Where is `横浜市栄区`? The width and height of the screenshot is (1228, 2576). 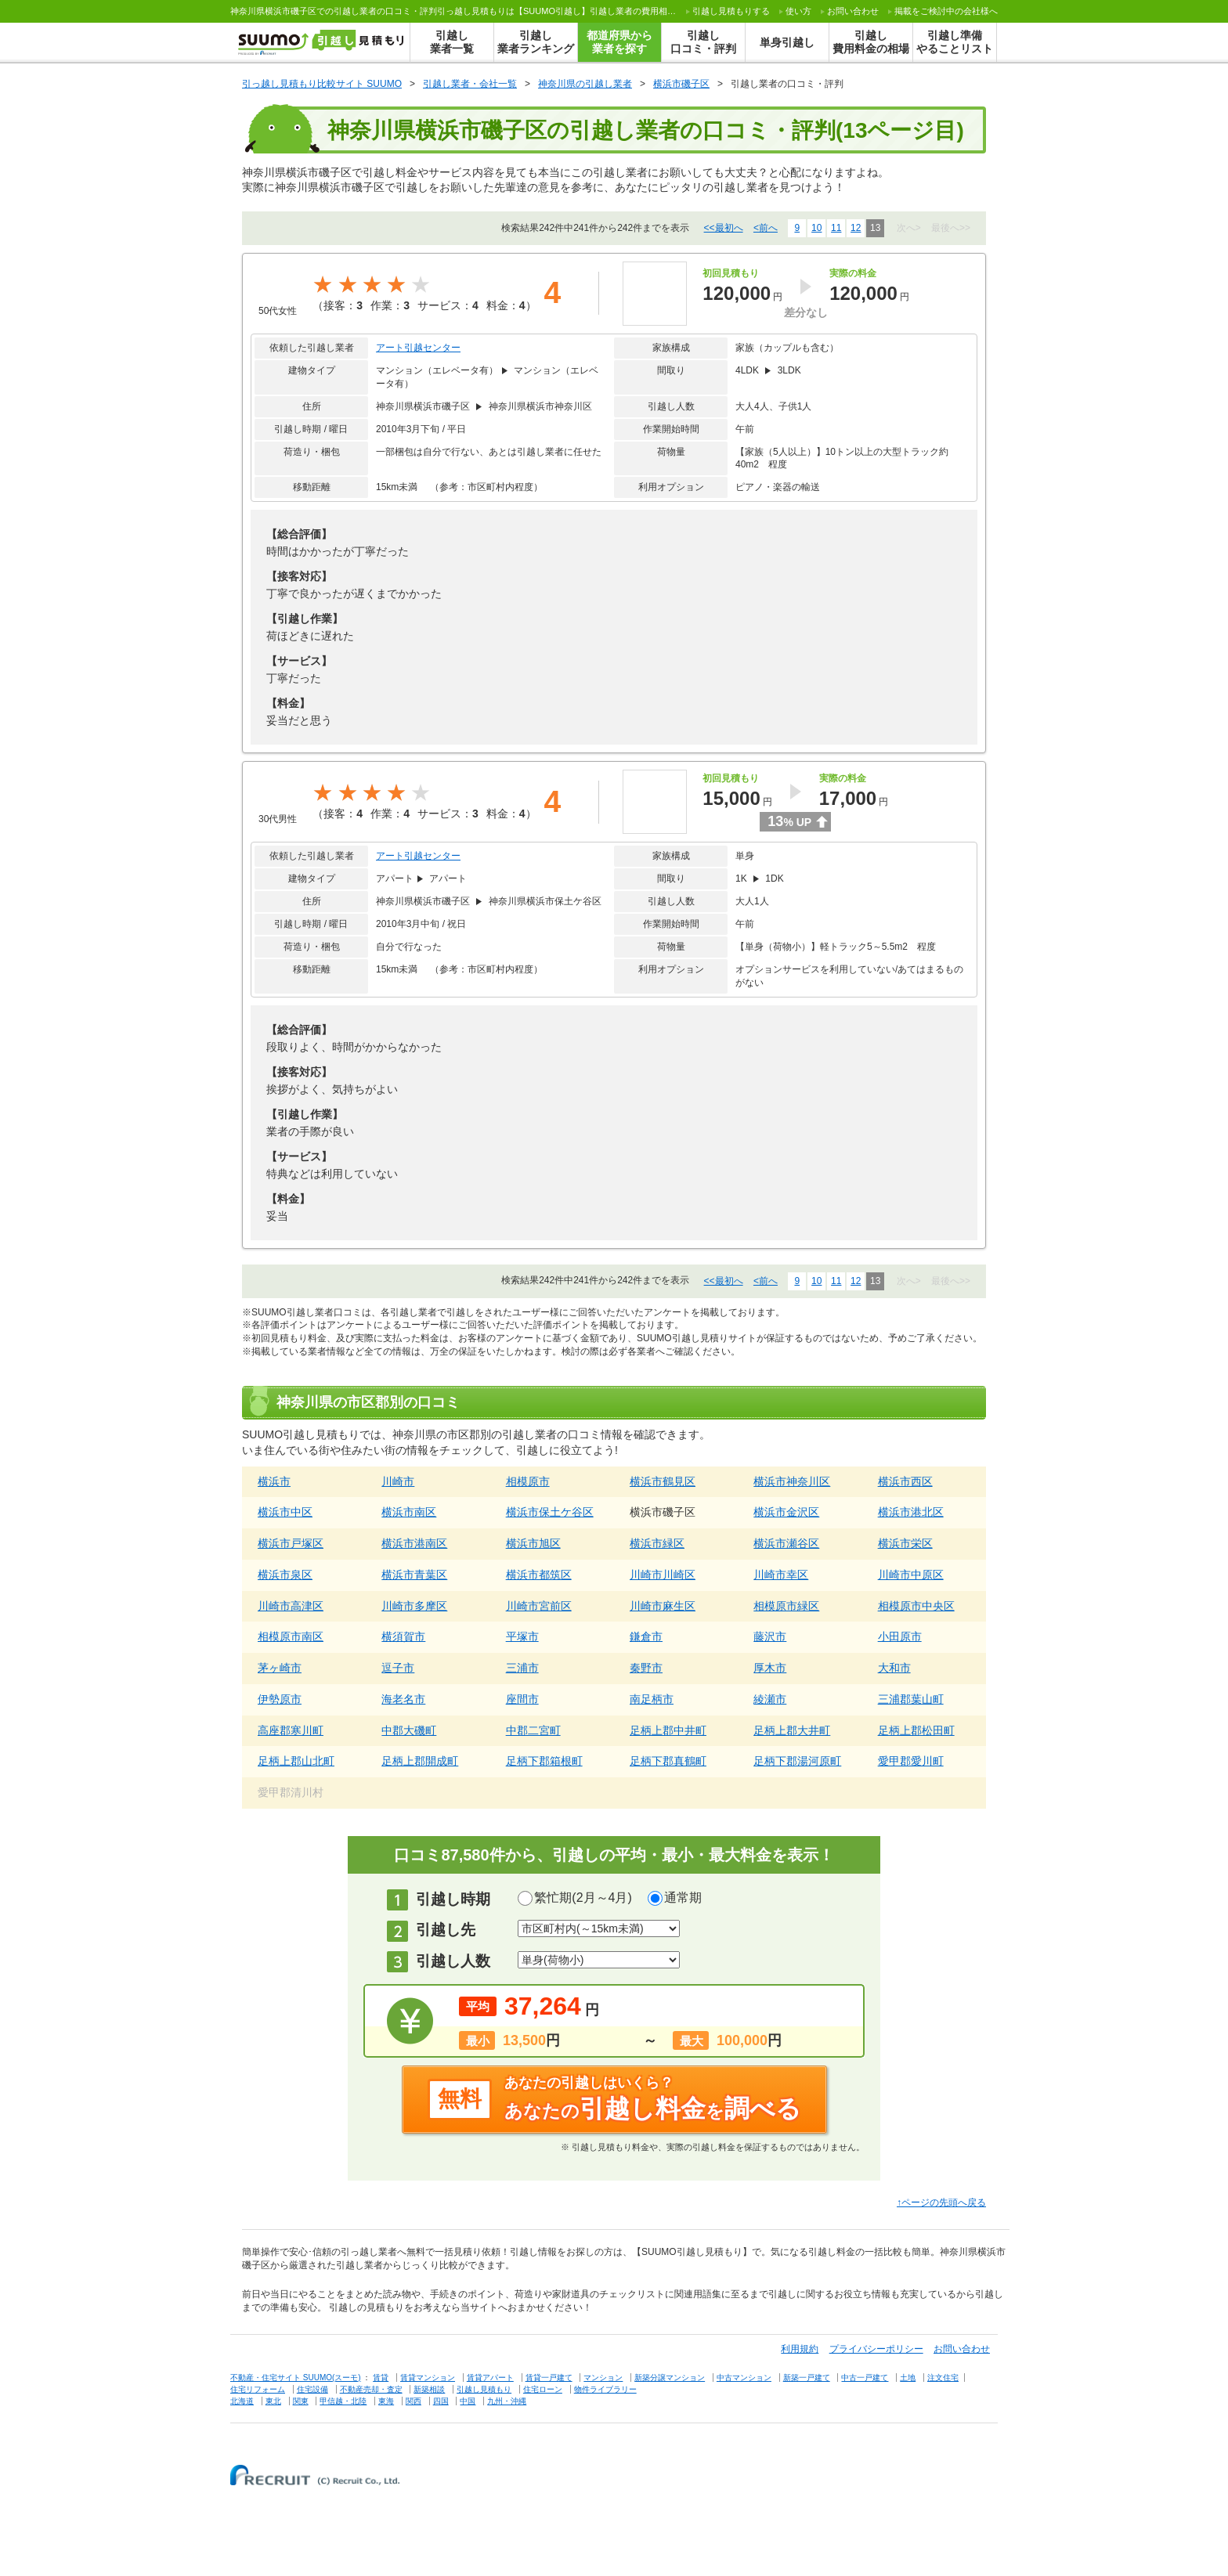 横浜市栄区 is located at coordinates (905, 1543).